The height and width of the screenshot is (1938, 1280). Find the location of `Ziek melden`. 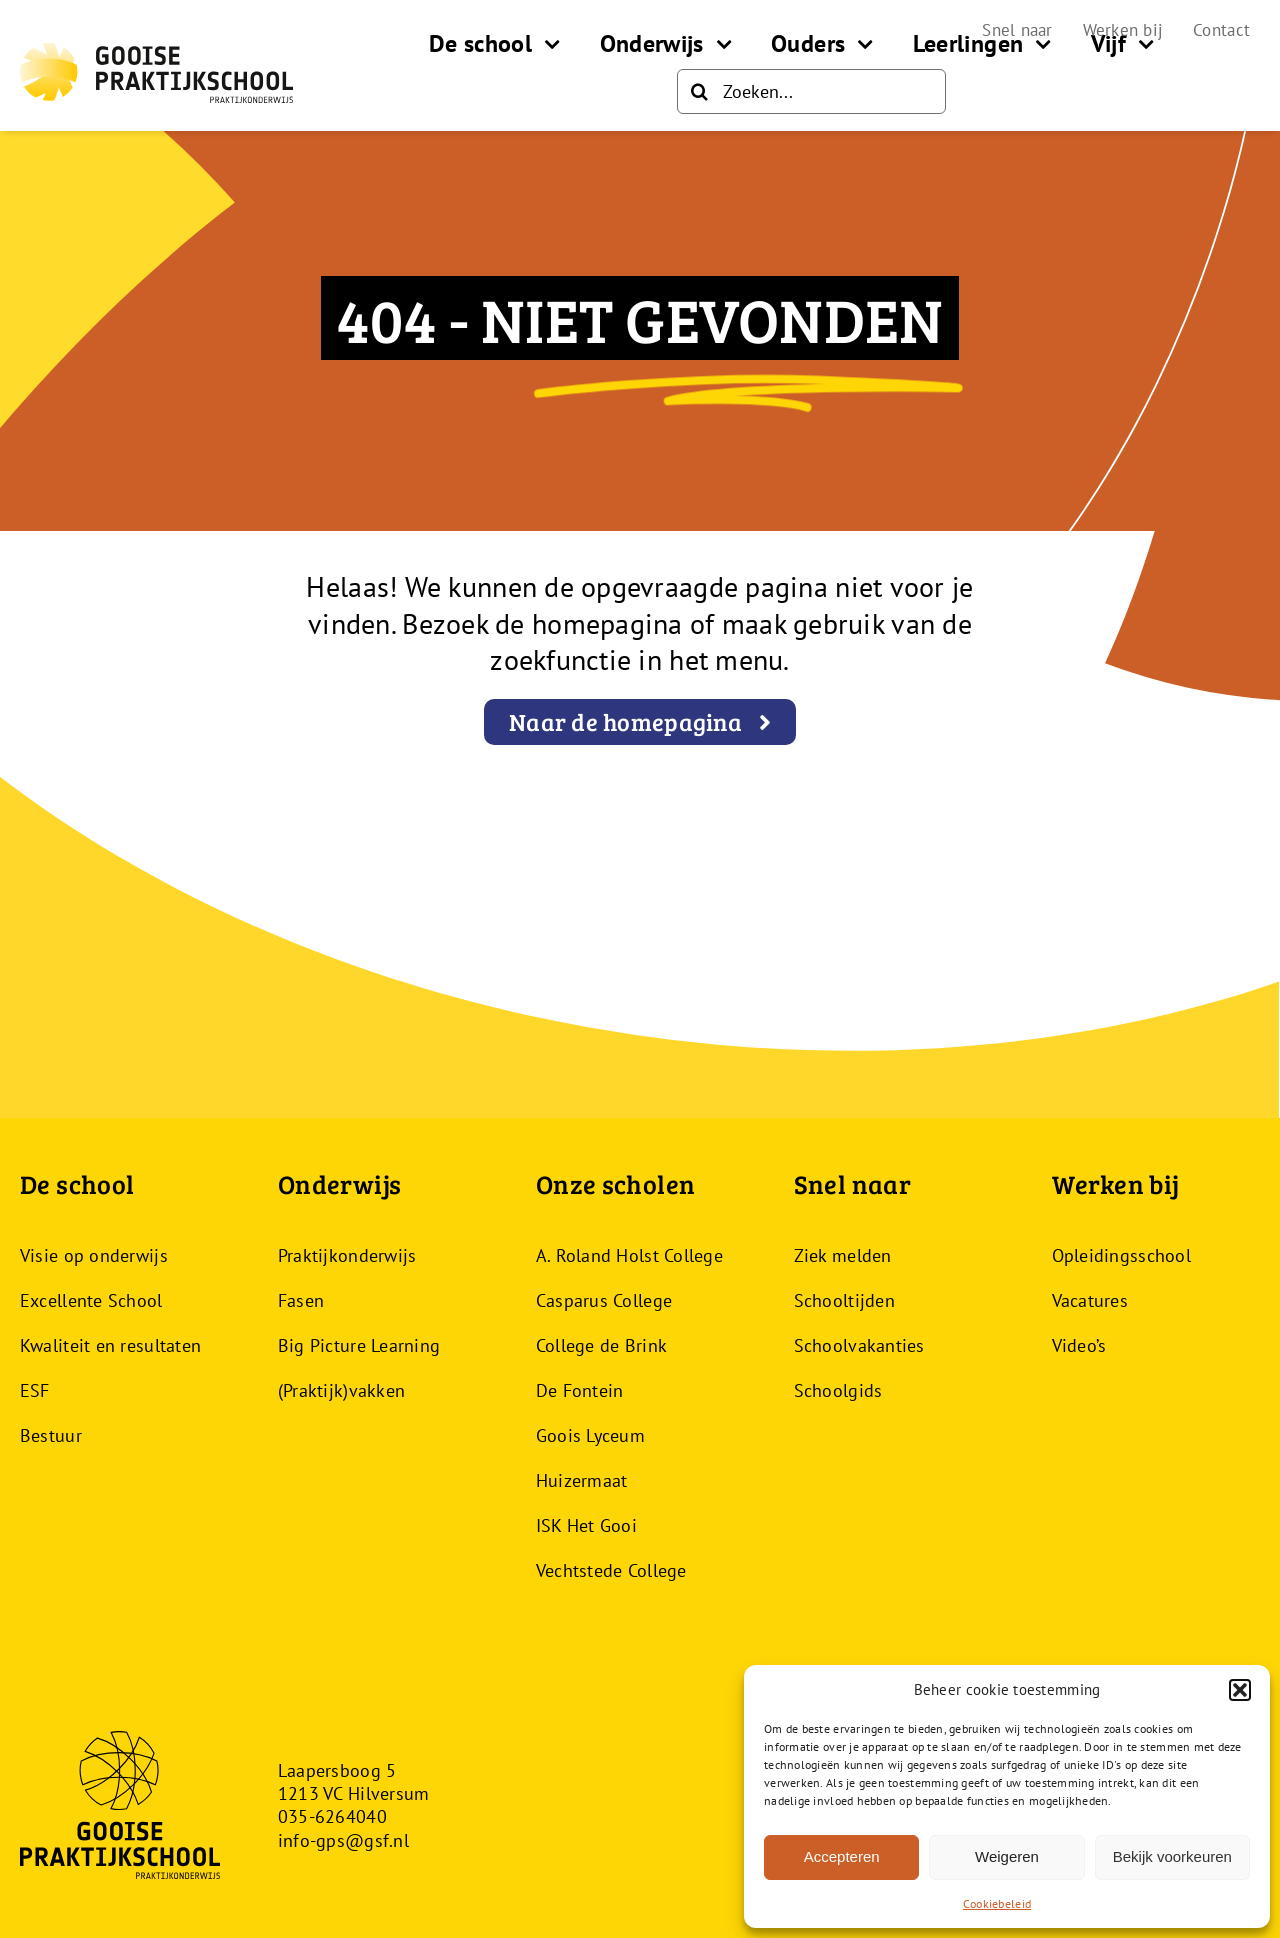

Ziek melden is located at coordinates (843, 1255).